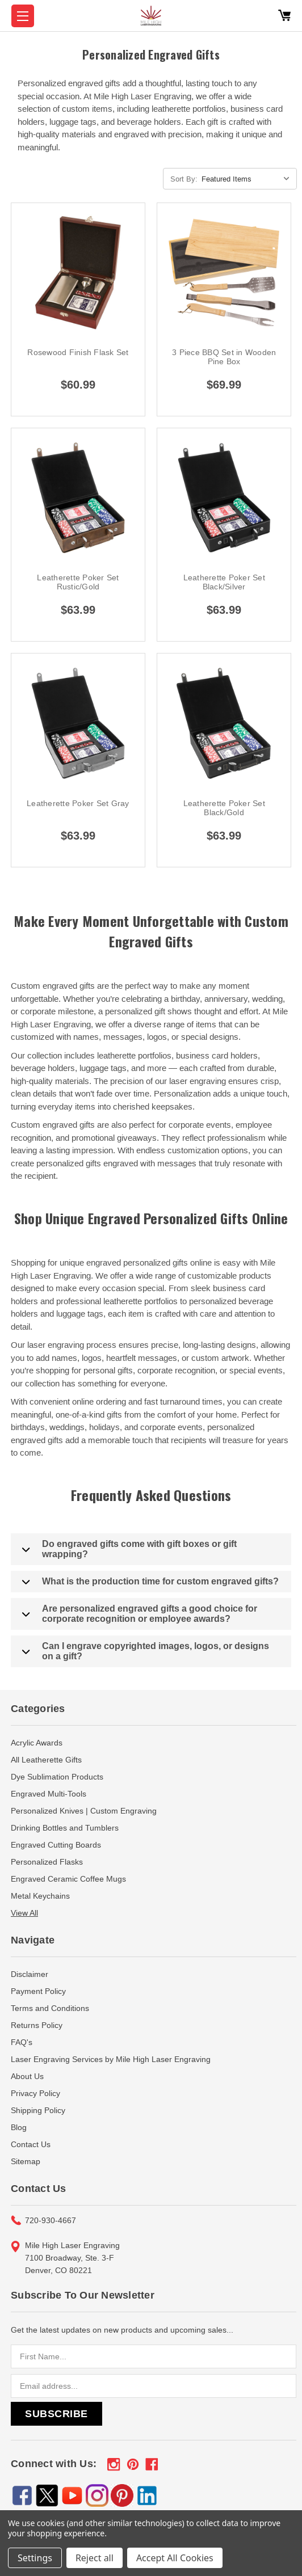 The height and width of the screenshot is (2576, 302). Describe the element at coordinates (129, 1549) in the screenshot. I see `Do engraved gifts come with gift boxes or gift wrapping?` at that location.